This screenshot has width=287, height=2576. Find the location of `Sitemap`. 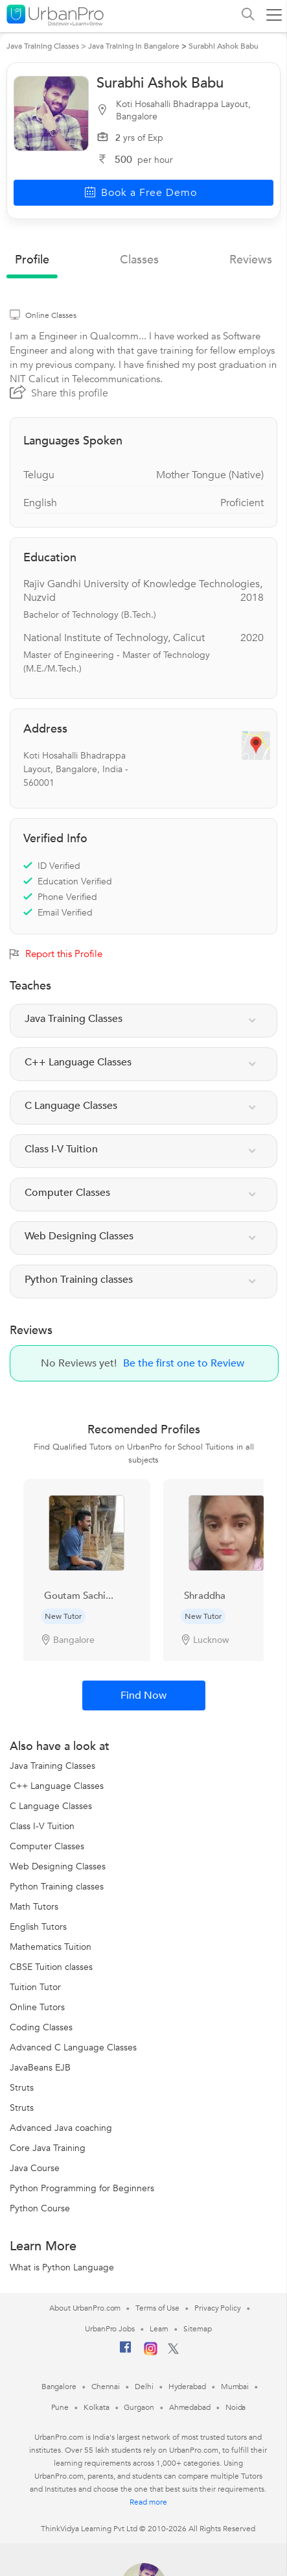

Sitemap is located at coordinates (197, 2329).